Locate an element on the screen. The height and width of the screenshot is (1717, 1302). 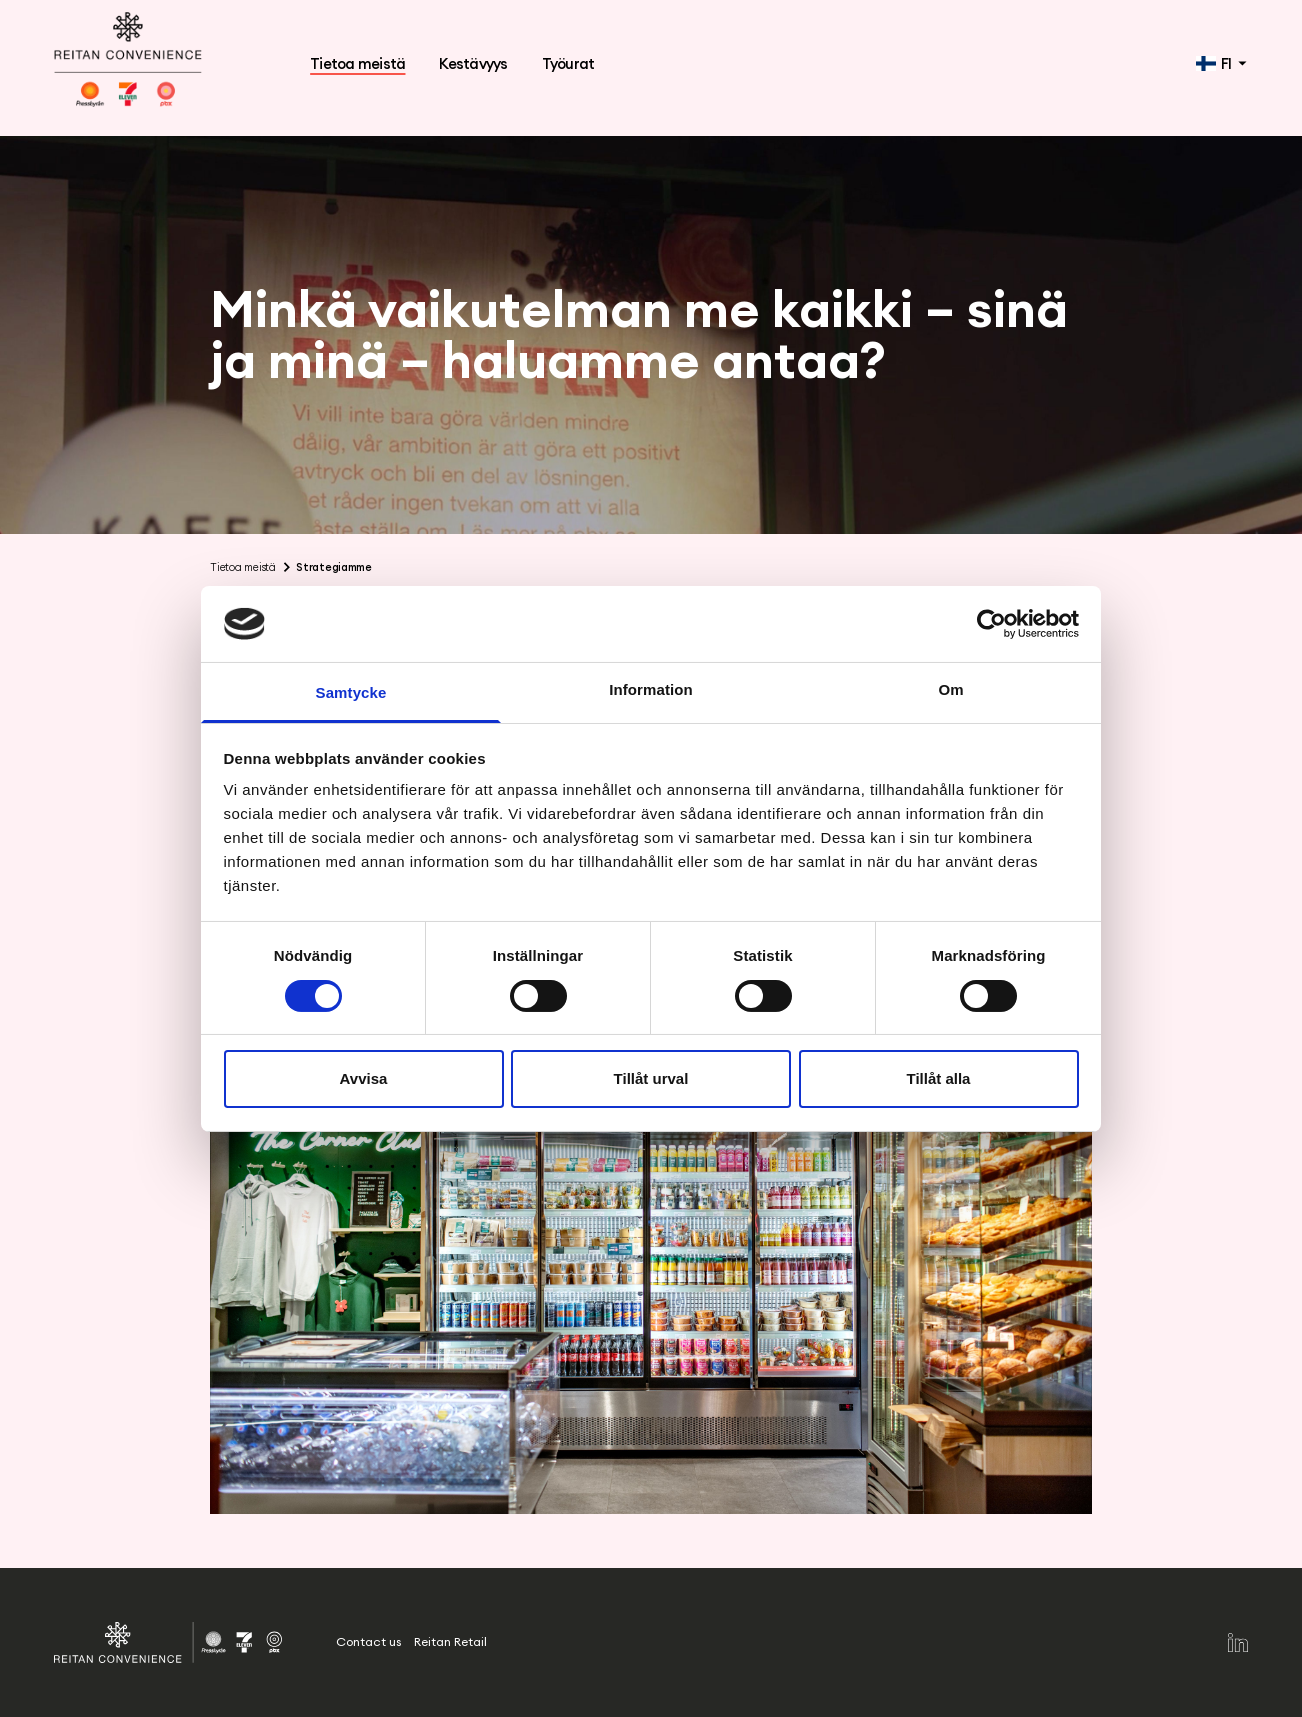
Tietoa meistä is located at coordinates (357, 63).